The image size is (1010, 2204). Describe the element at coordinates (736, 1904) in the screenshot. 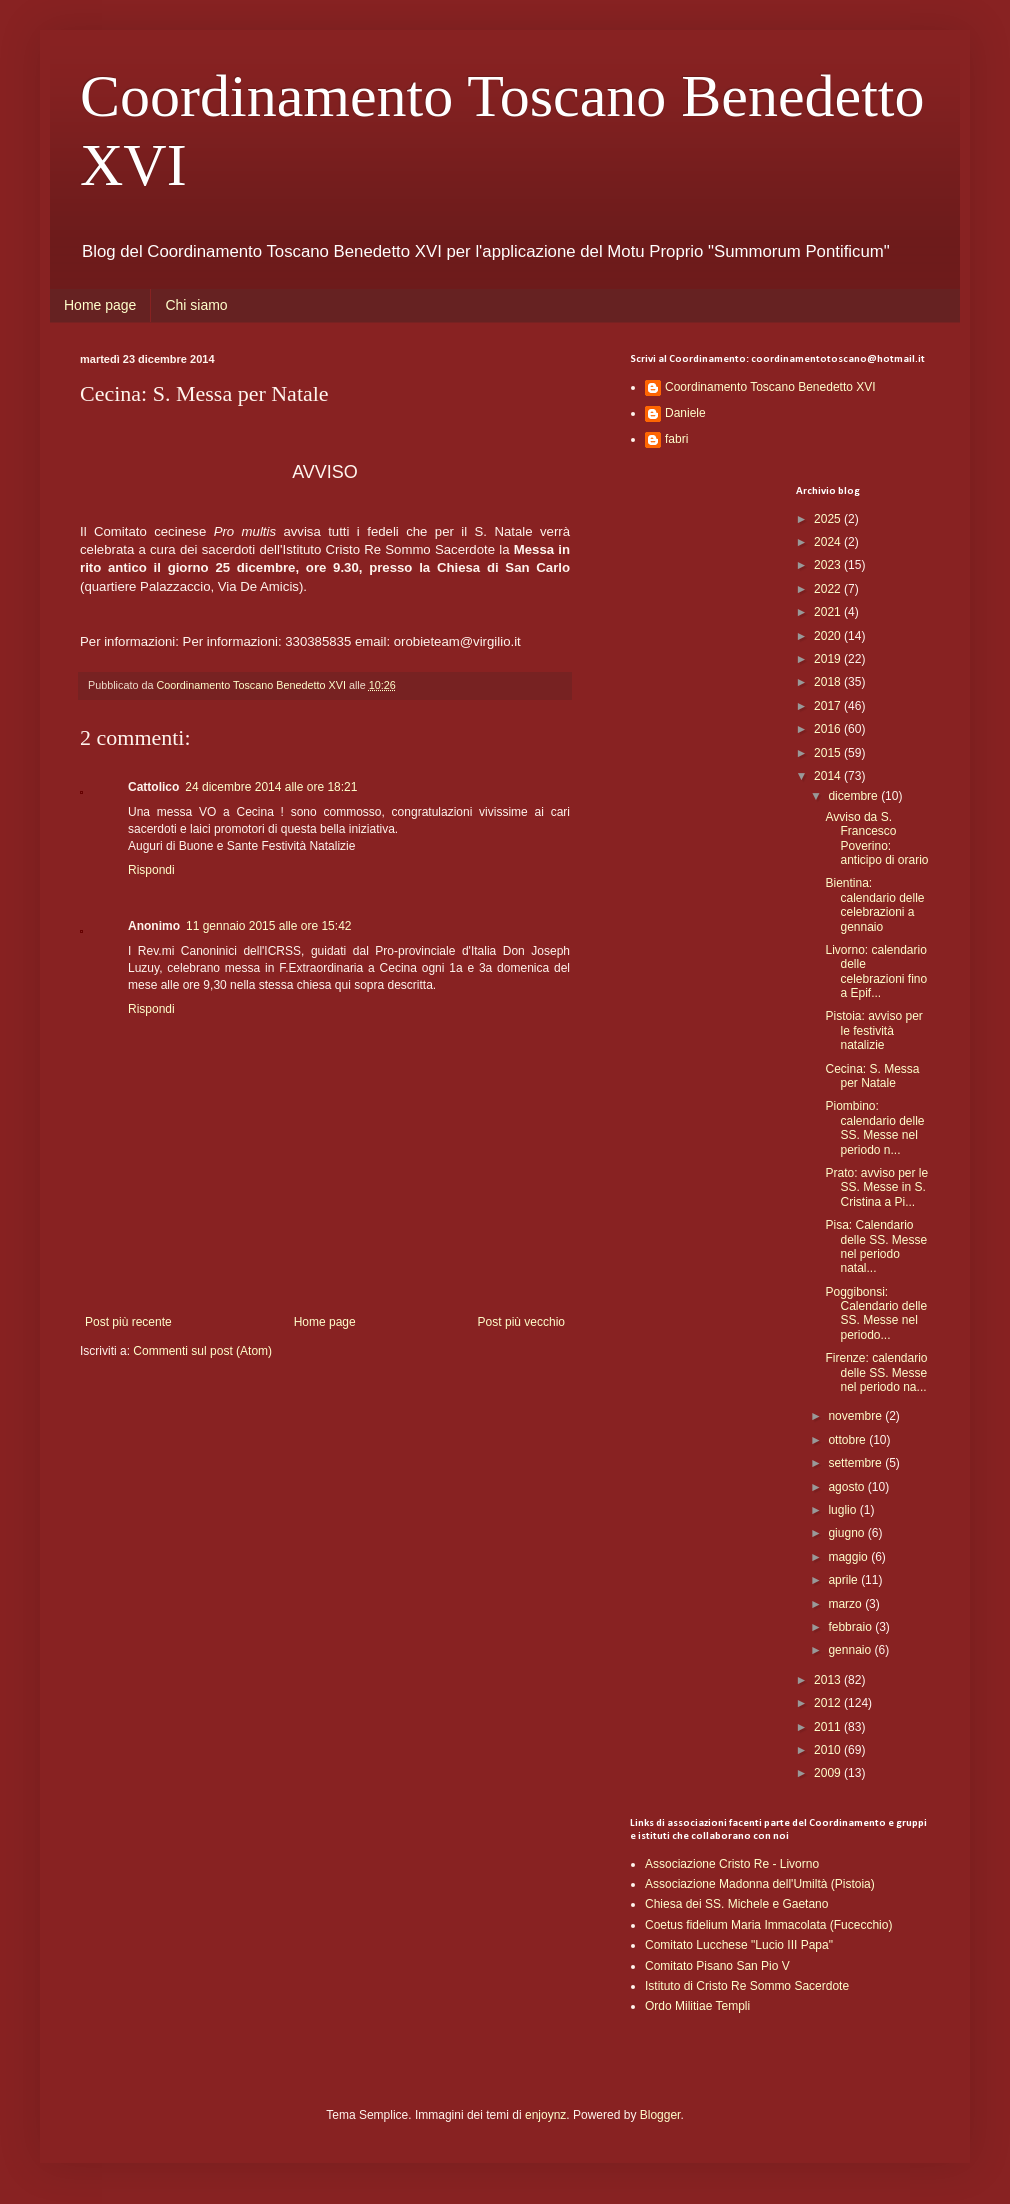

I see `Chiesa dei SS. Michele e Gaetano` at that location.